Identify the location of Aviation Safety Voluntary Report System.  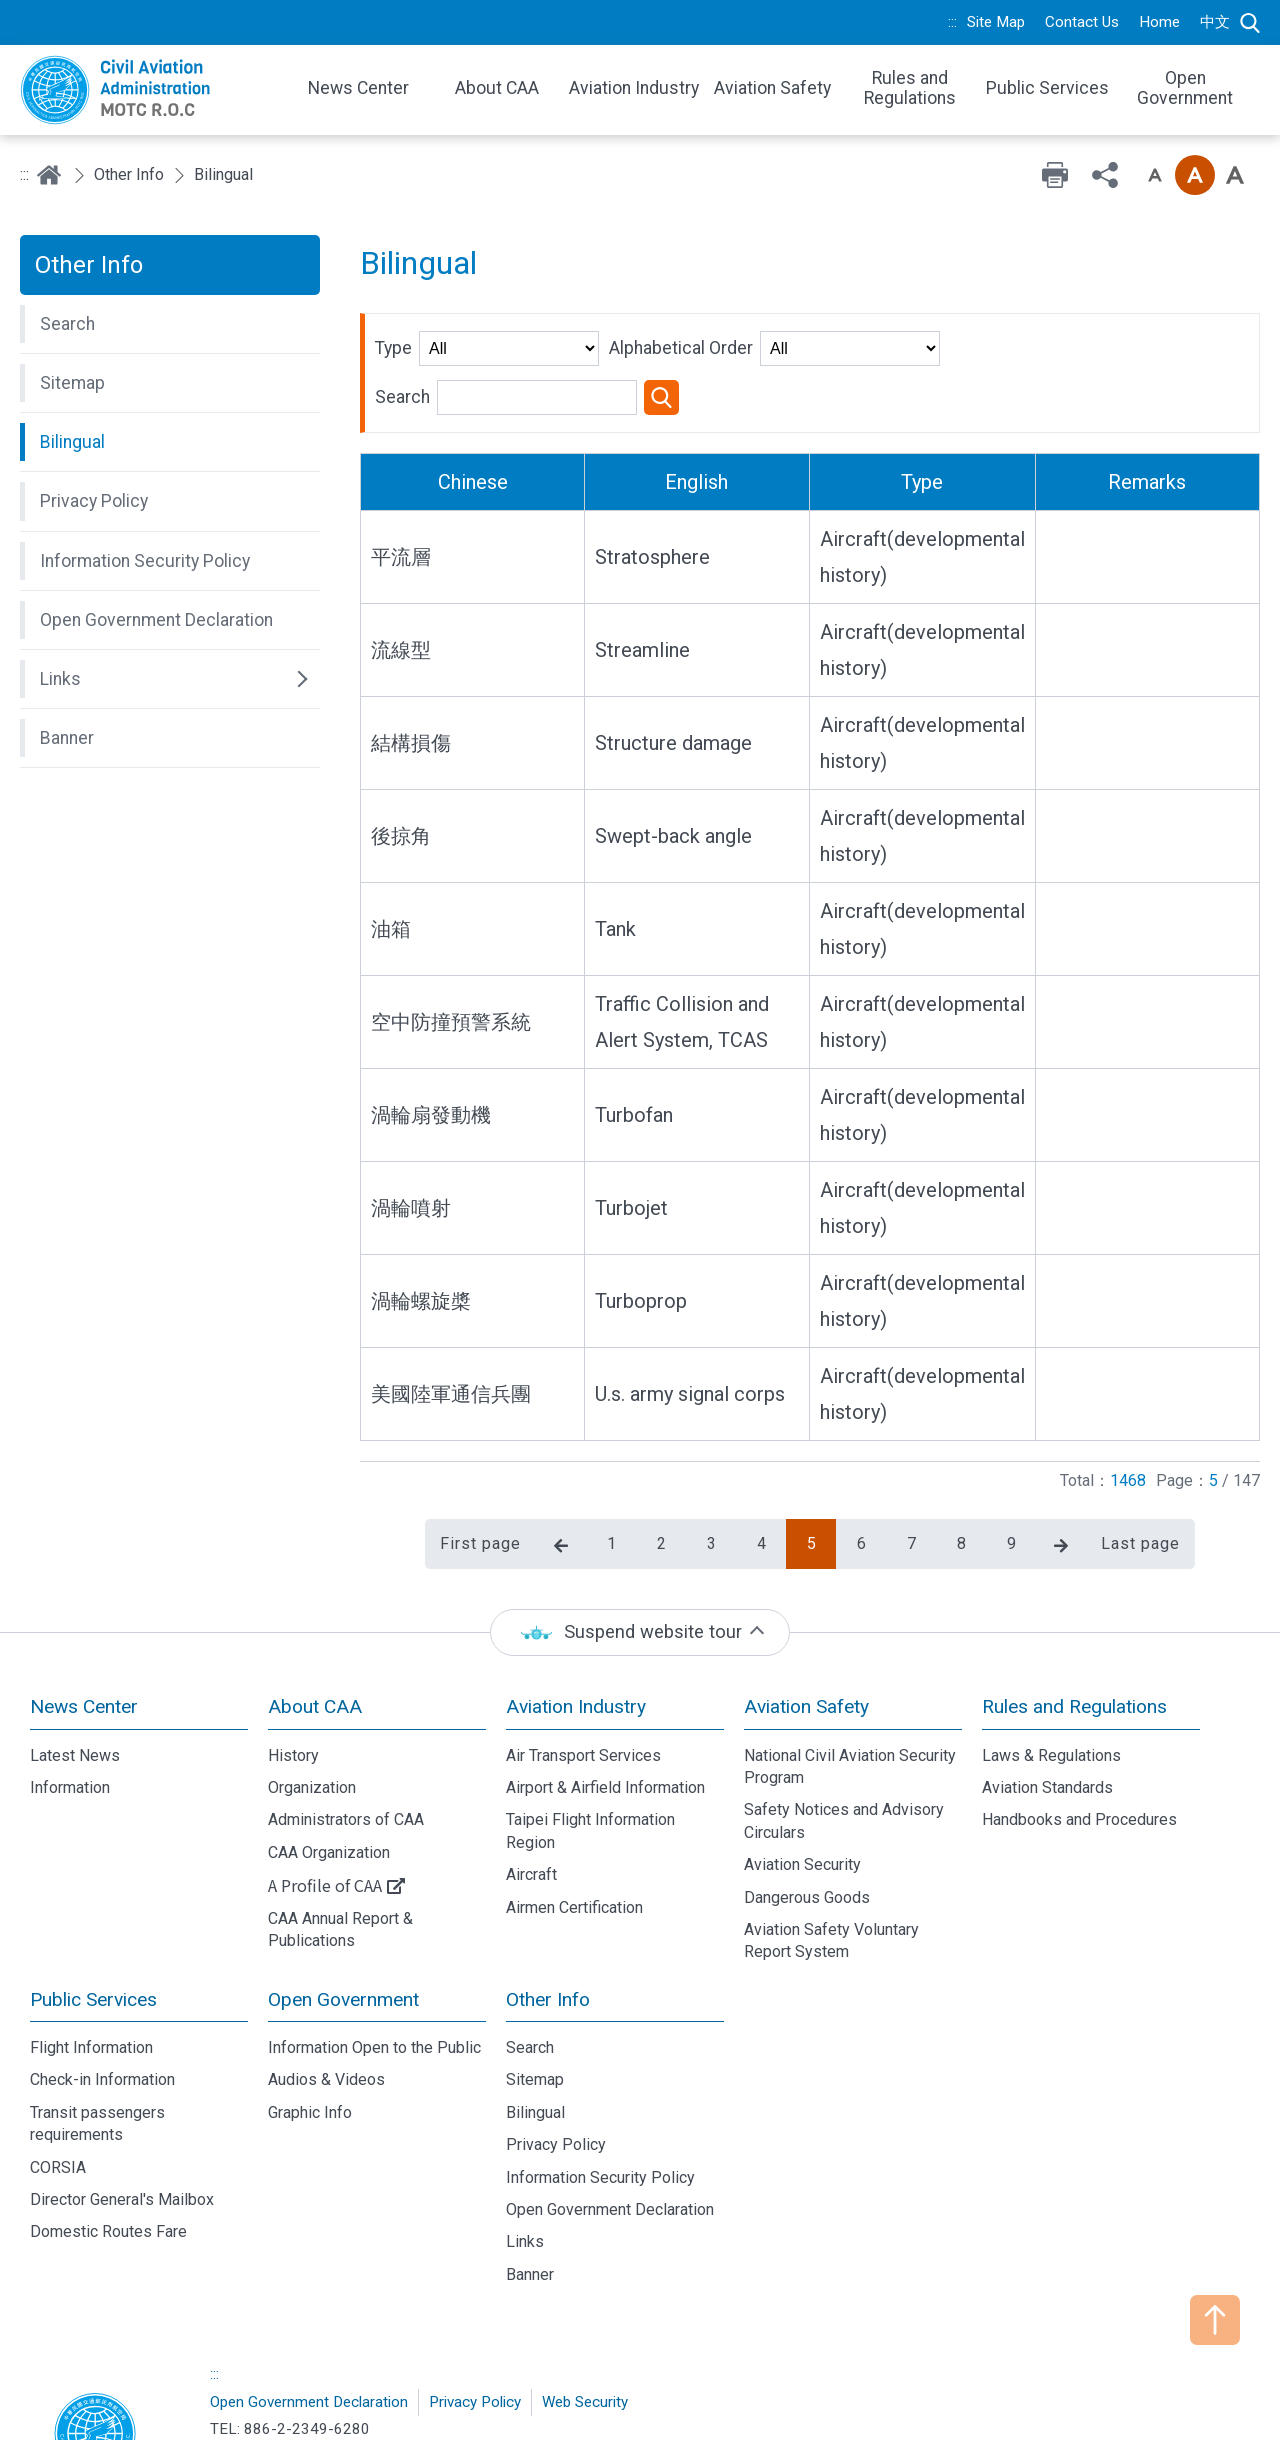
(831, 1864).